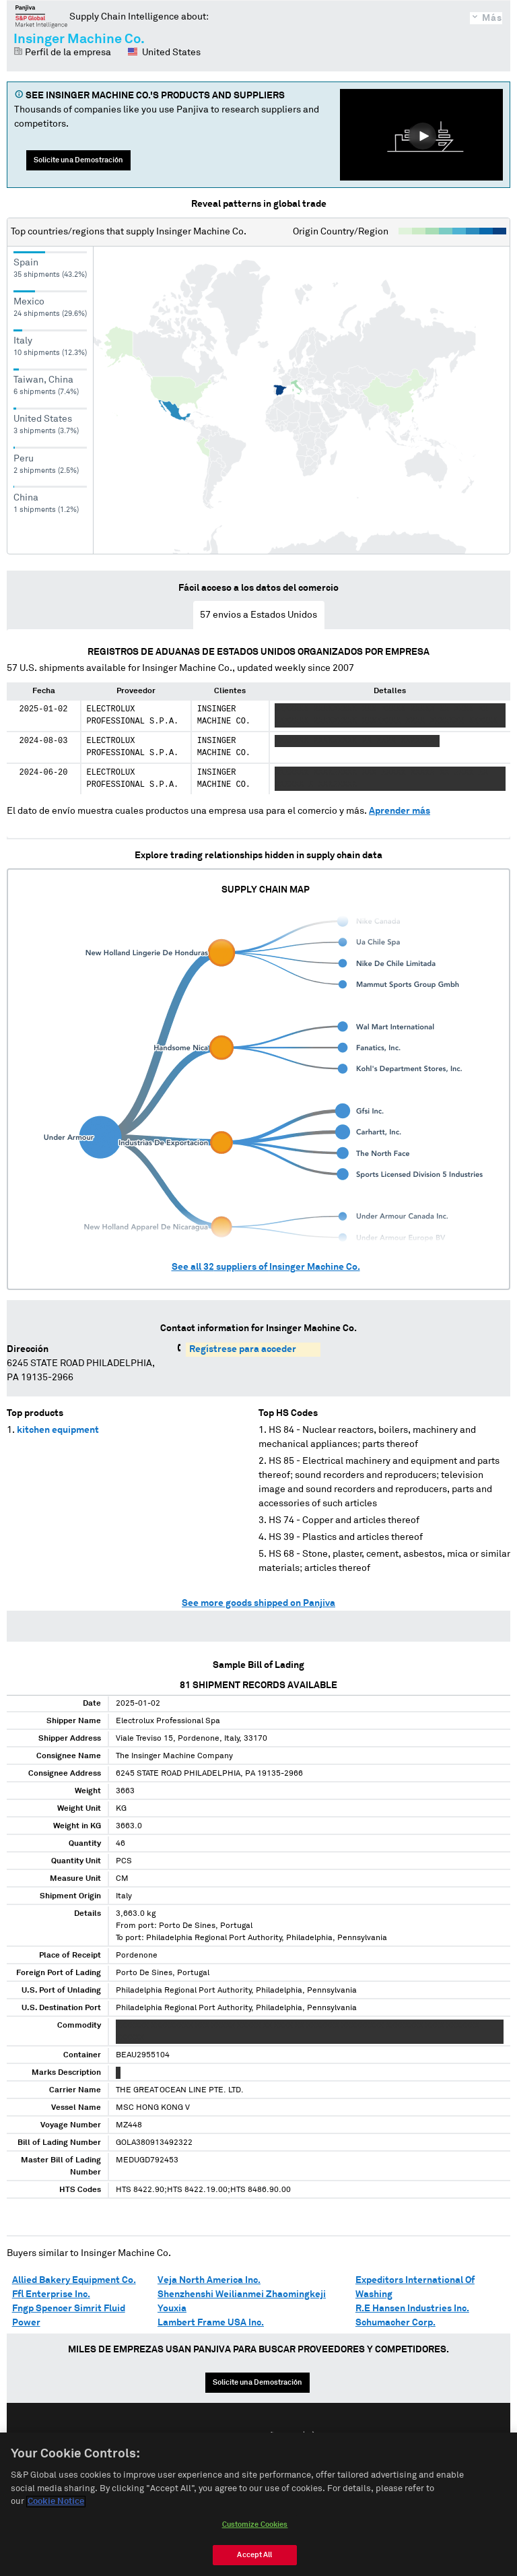  Describe the element at coordinates (74, 2280) in the screenshot. I see `Allied Bakery Equipment Co.` at that location.